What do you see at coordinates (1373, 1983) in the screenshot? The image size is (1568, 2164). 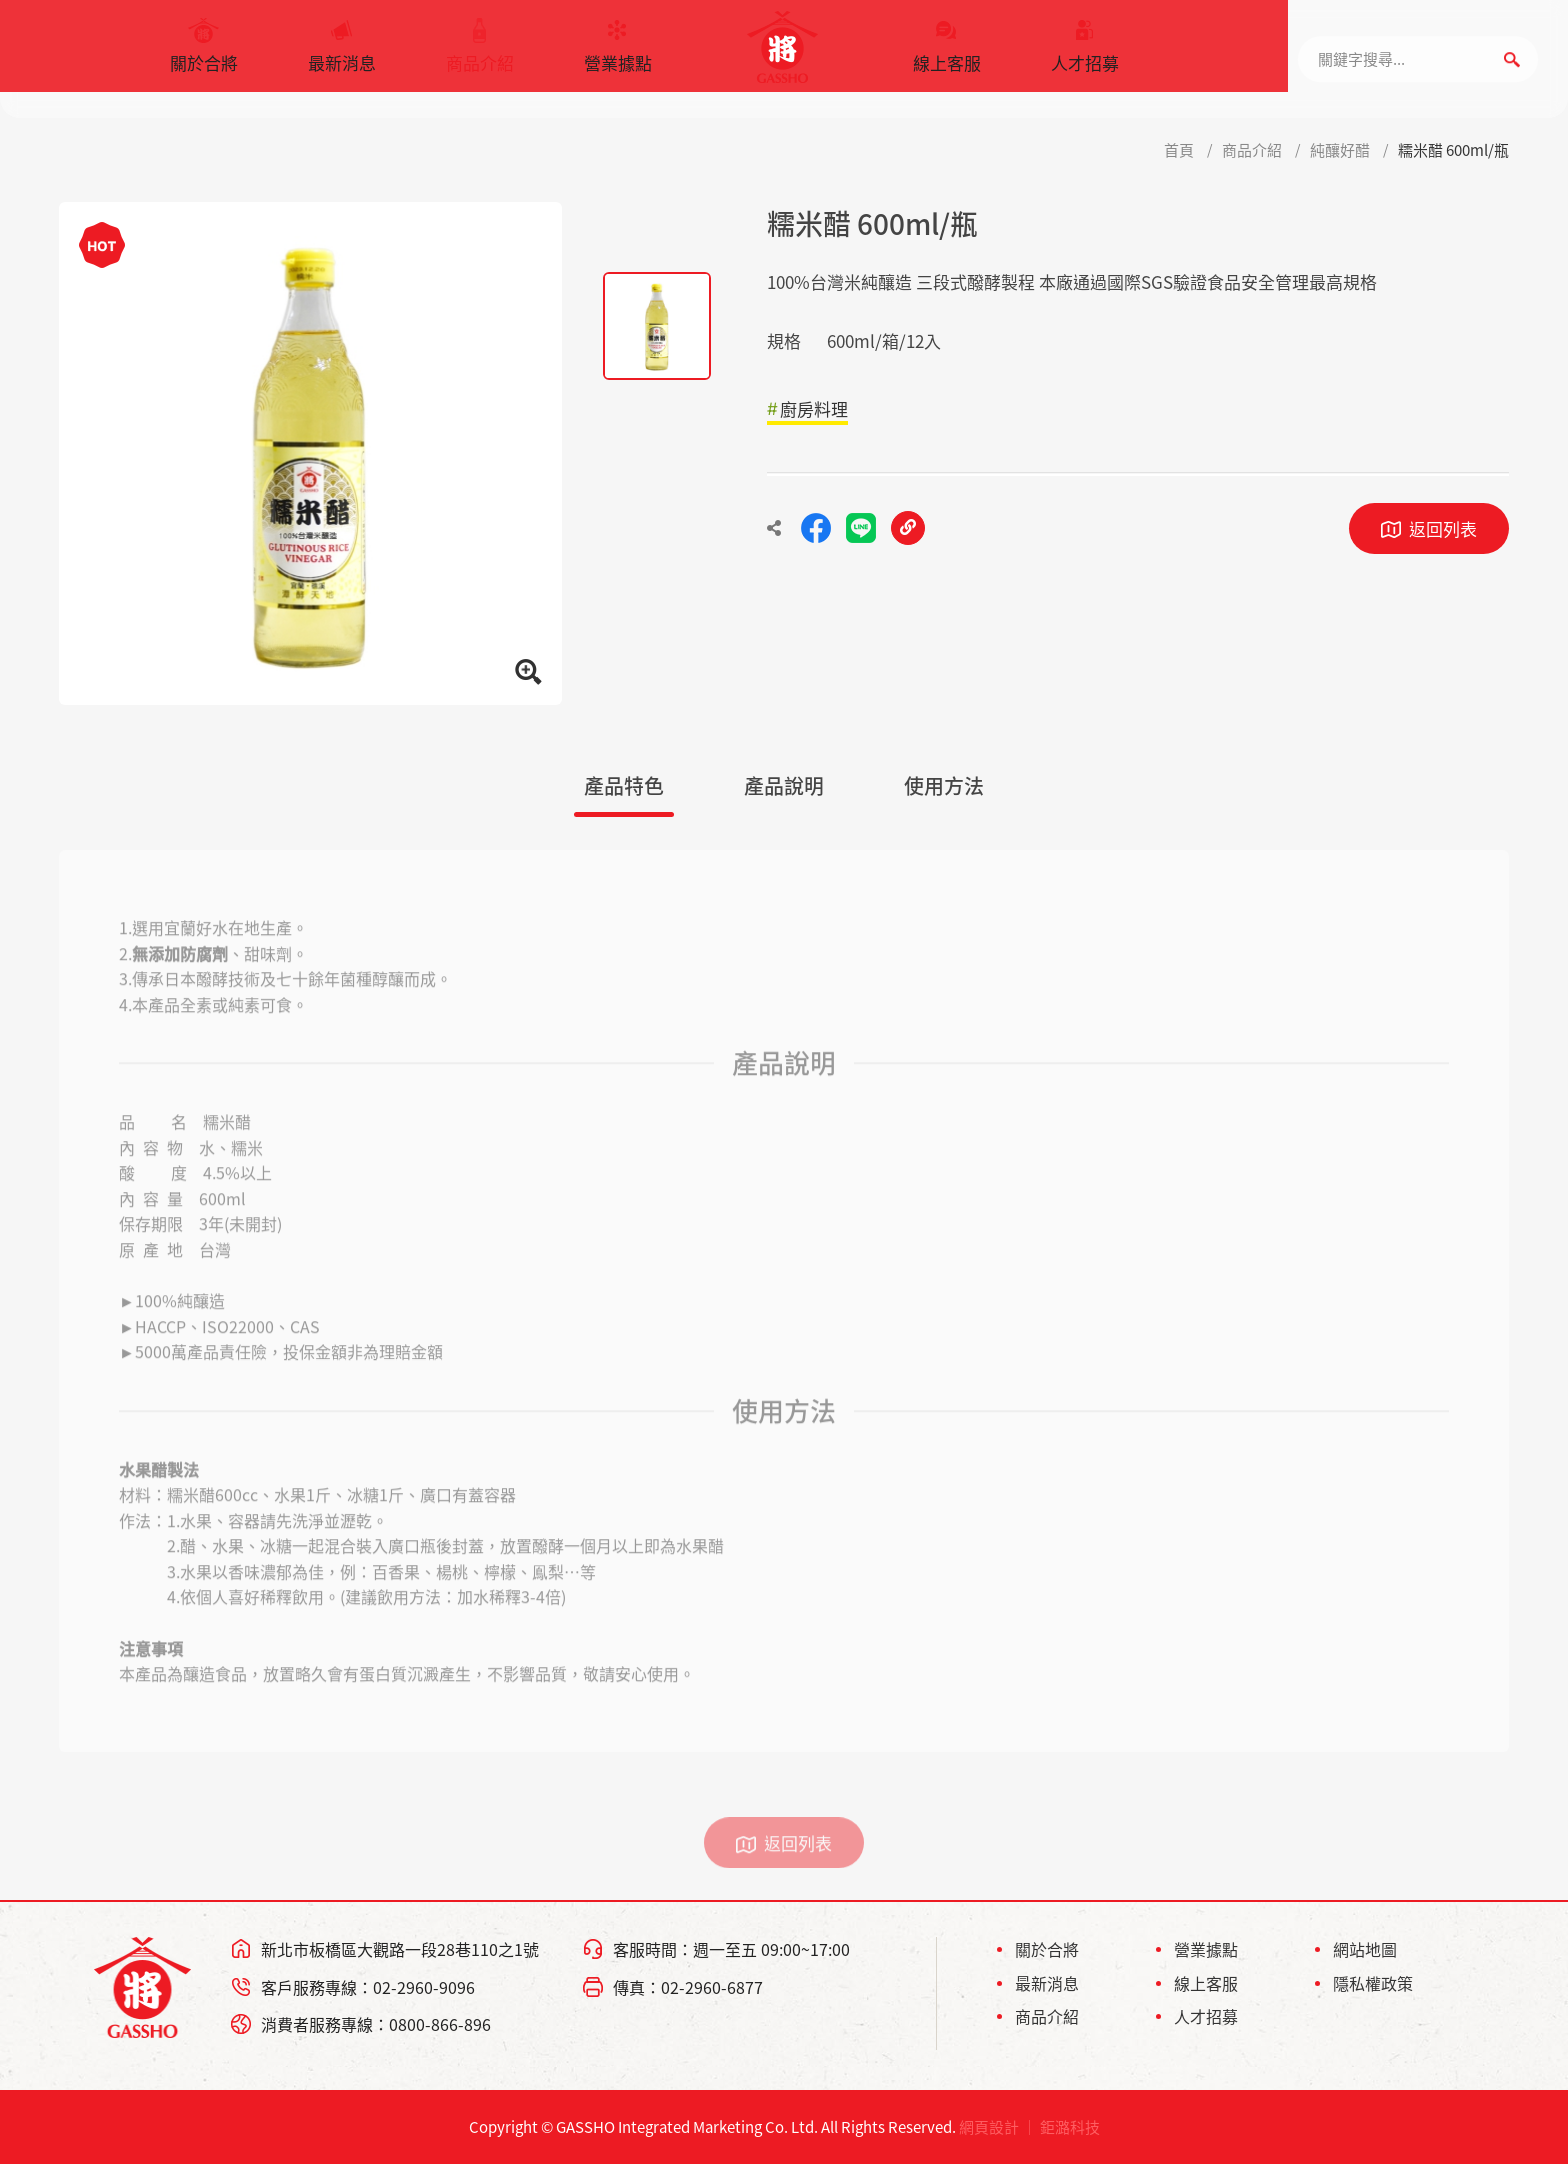 I see `隱私權政策` at bounding box center [1373, 1983].